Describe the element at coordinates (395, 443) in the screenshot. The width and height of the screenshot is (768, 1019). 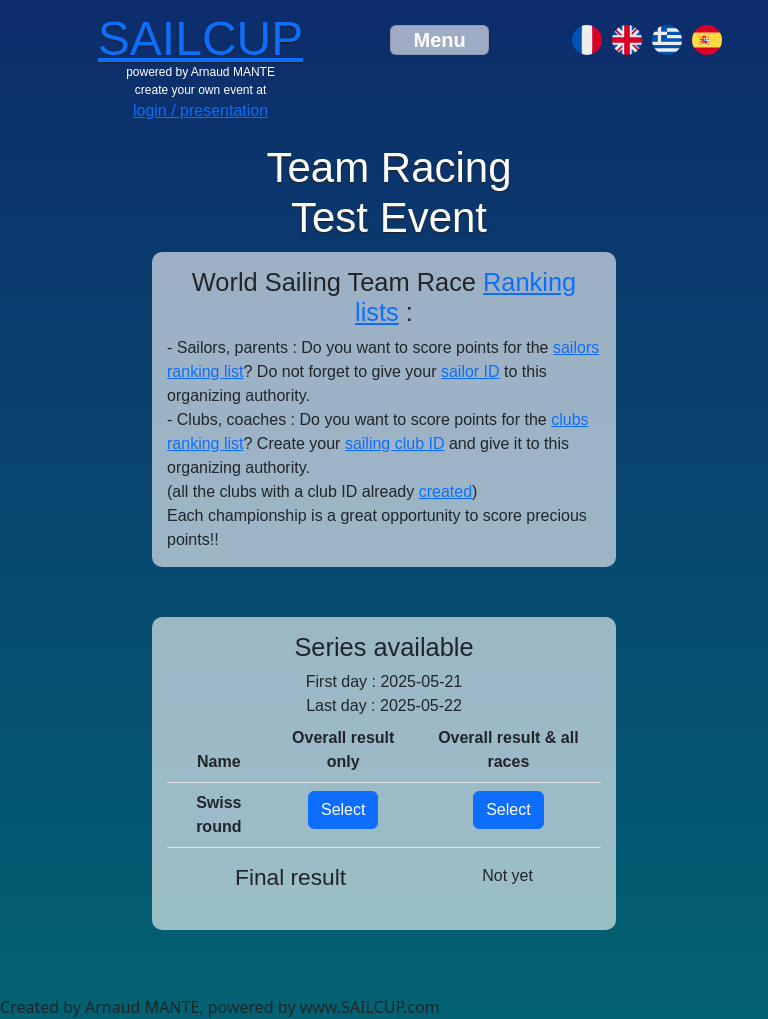
I see `sailing club ID` at that location.